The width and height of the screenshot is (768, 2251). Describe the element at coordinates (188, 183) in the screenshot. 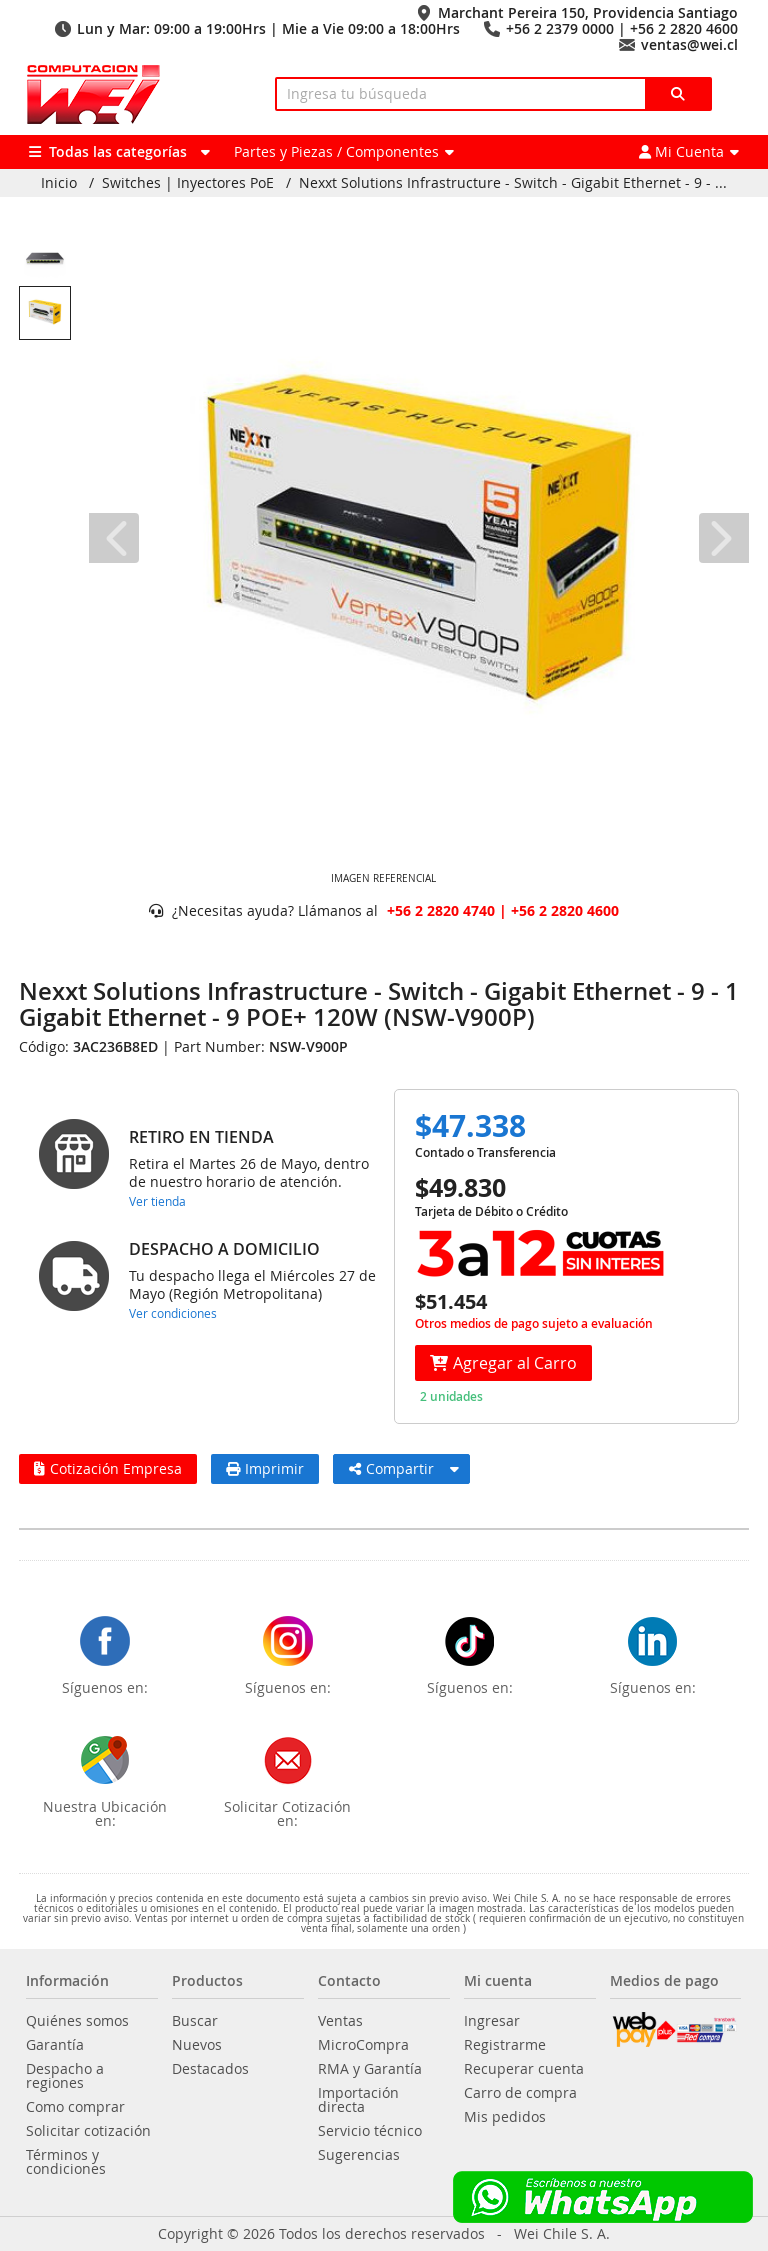

I see `Switches | Inyectores PoE` at that location.